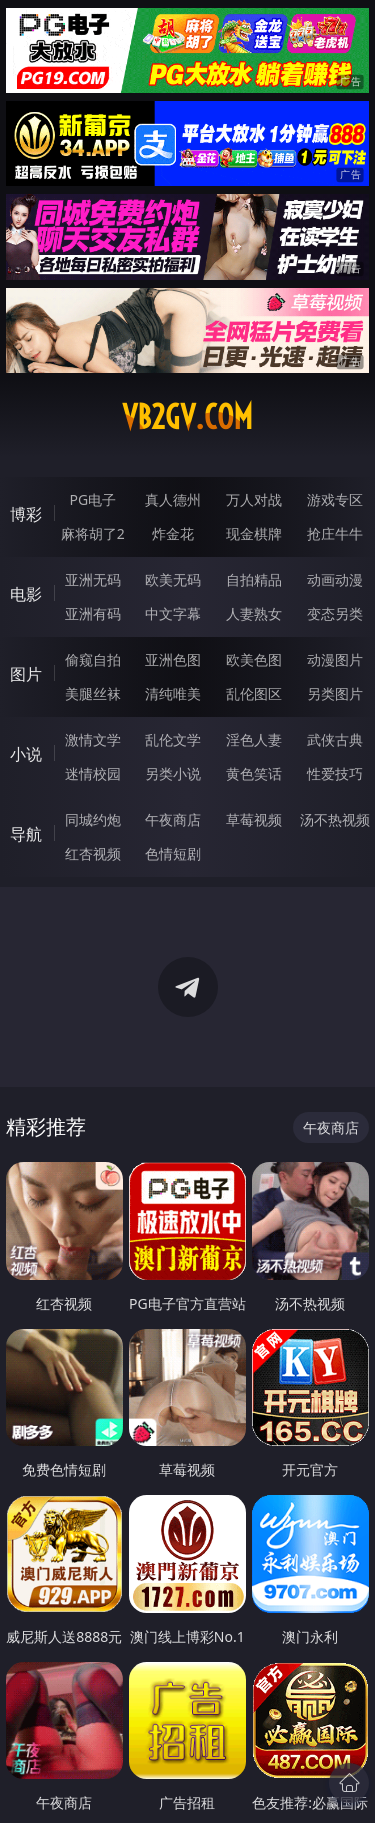 The height and width of the screenshot is (1823, 375). I want to click on 欧美无码, so click(173, 579).